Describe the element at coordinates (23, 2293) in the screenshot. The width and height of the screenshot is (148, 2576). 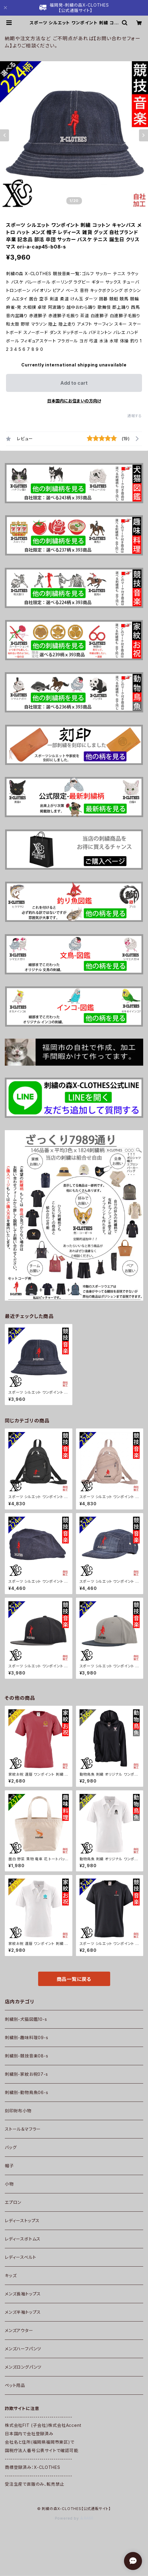
I see `メンズ長袖トップス` at that location.